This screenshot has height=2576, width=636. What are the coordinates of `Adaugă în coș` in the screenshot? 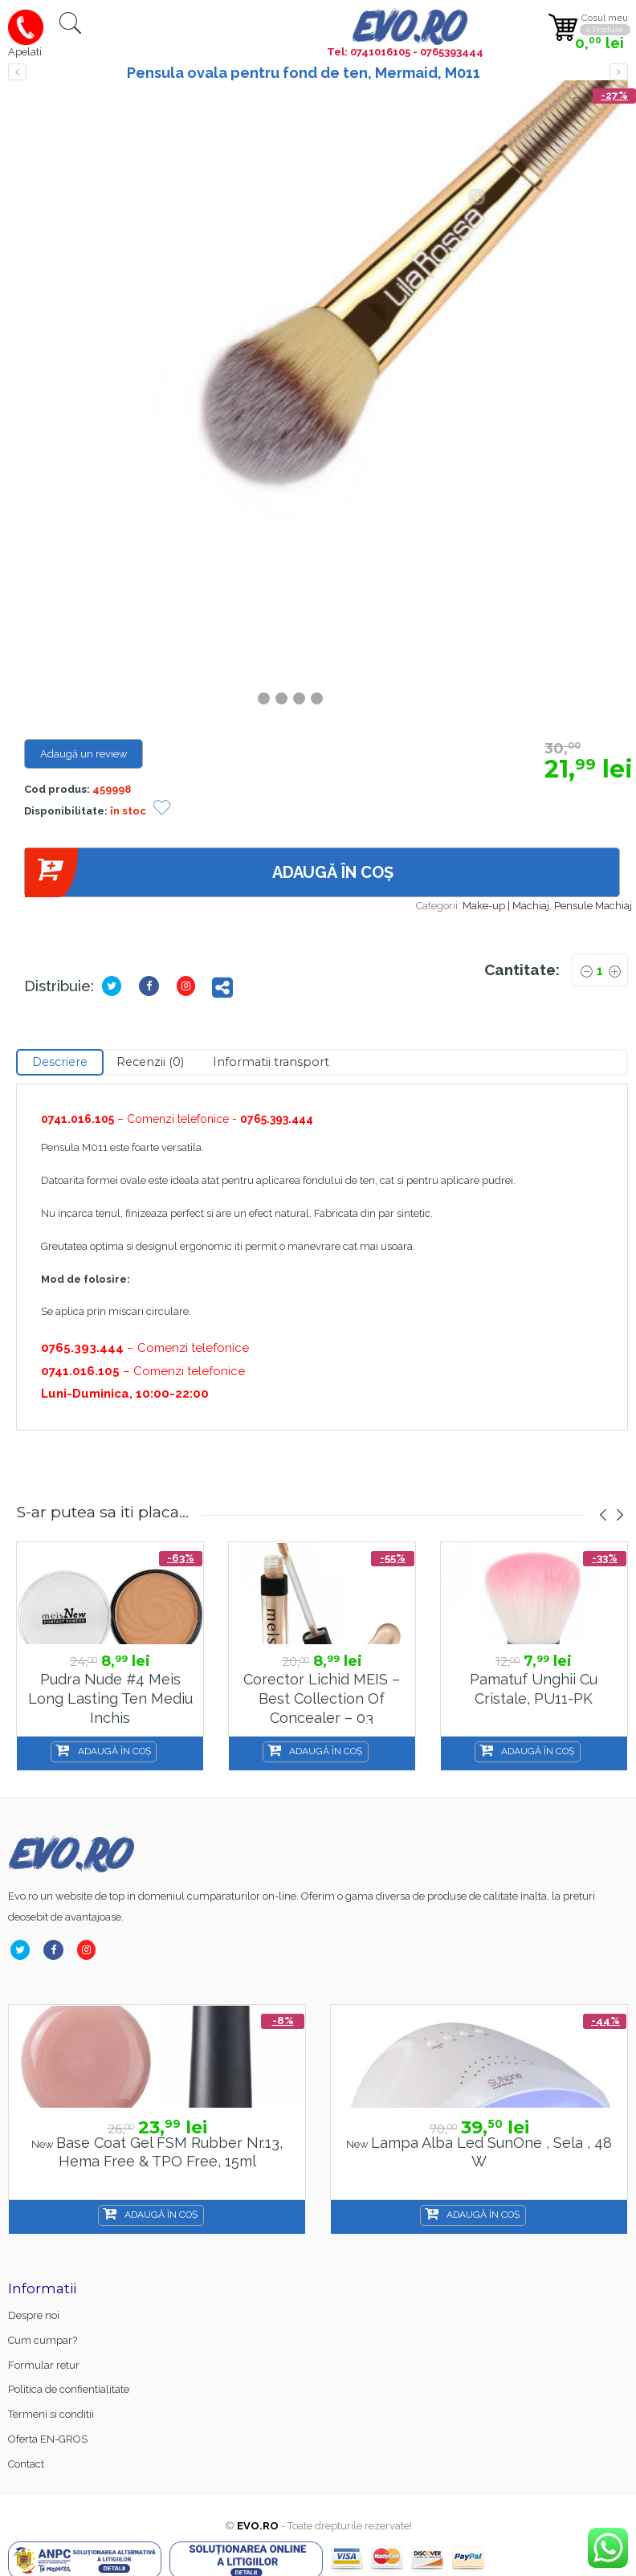 It's located at (209, 872).